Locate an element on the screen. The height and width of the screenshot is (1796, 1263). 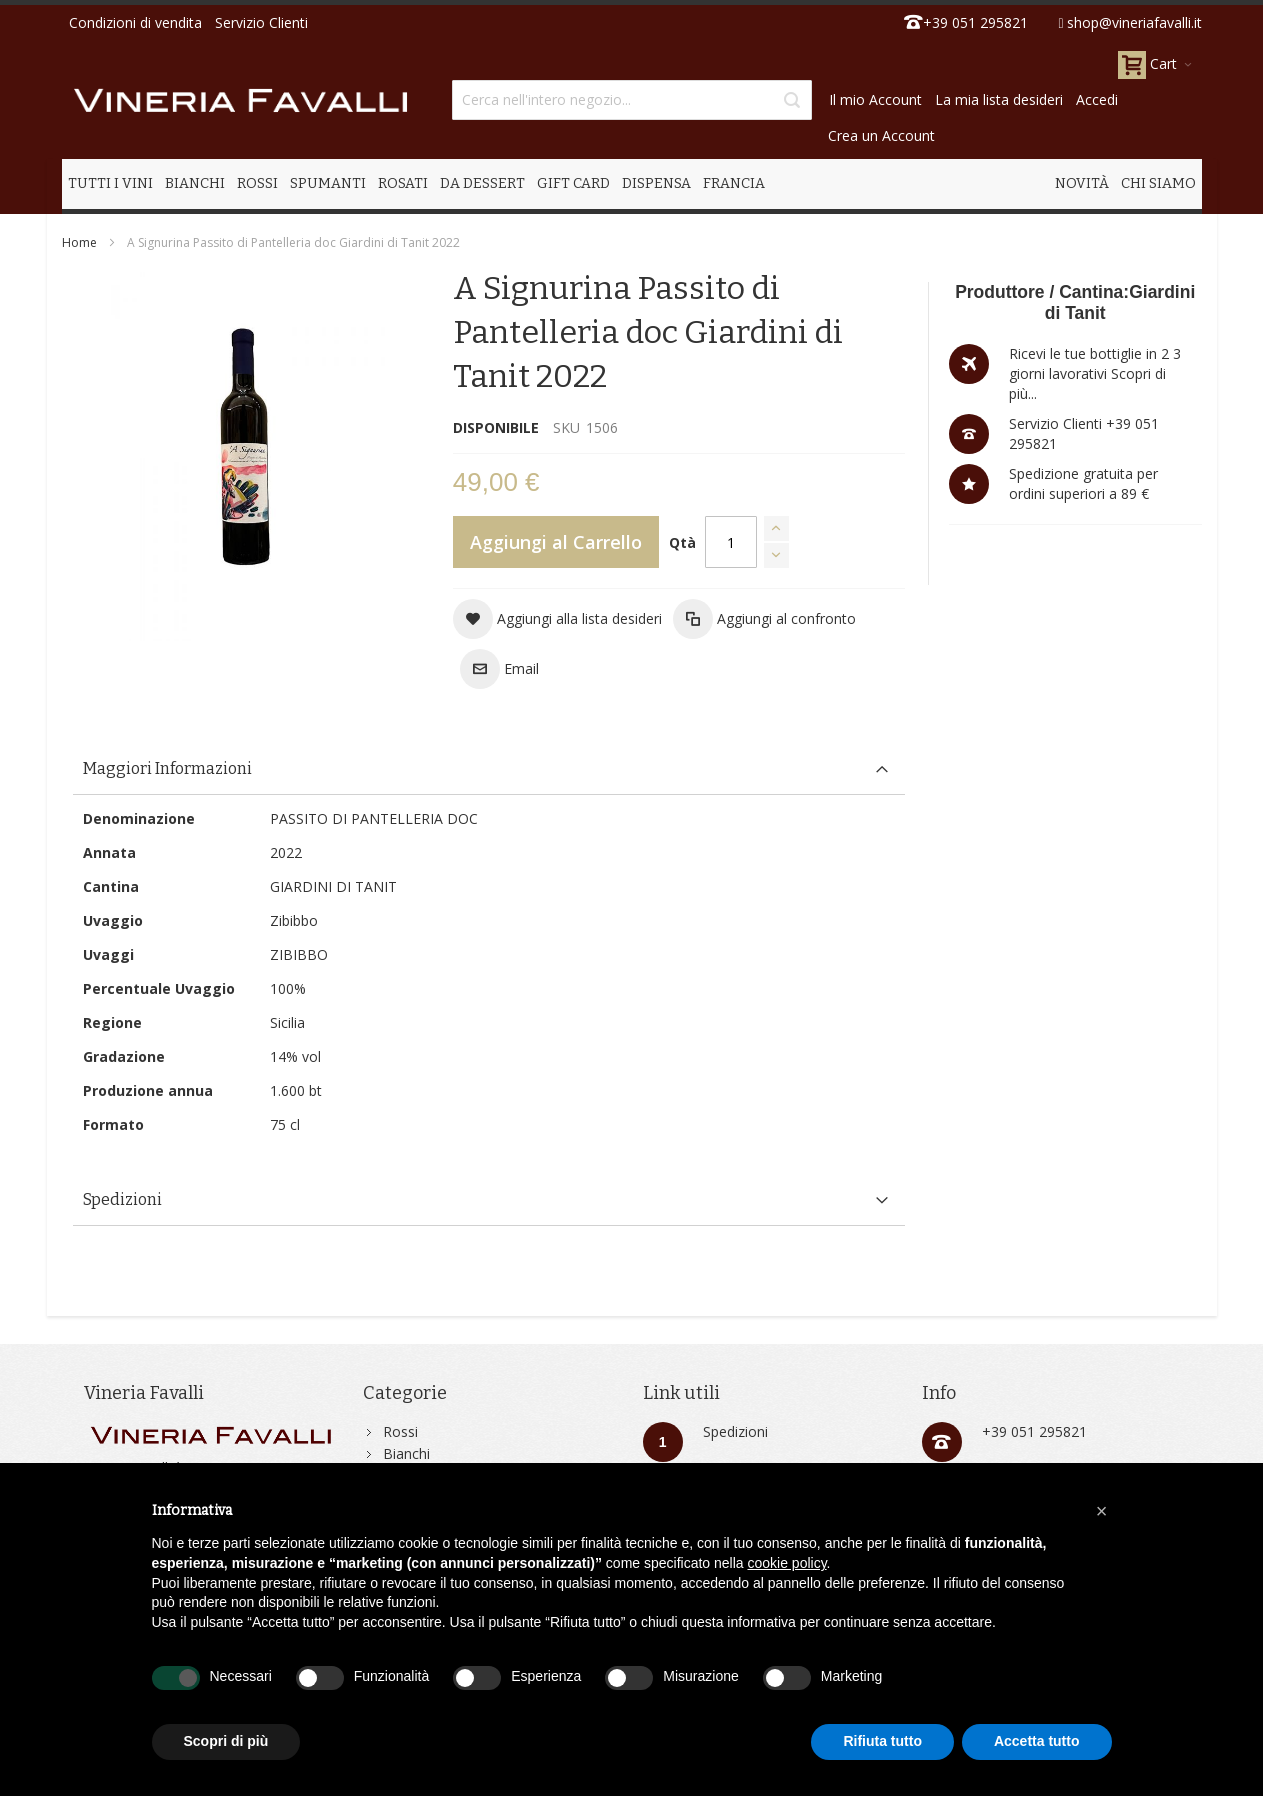
Home is located at coordinates (79, 242).